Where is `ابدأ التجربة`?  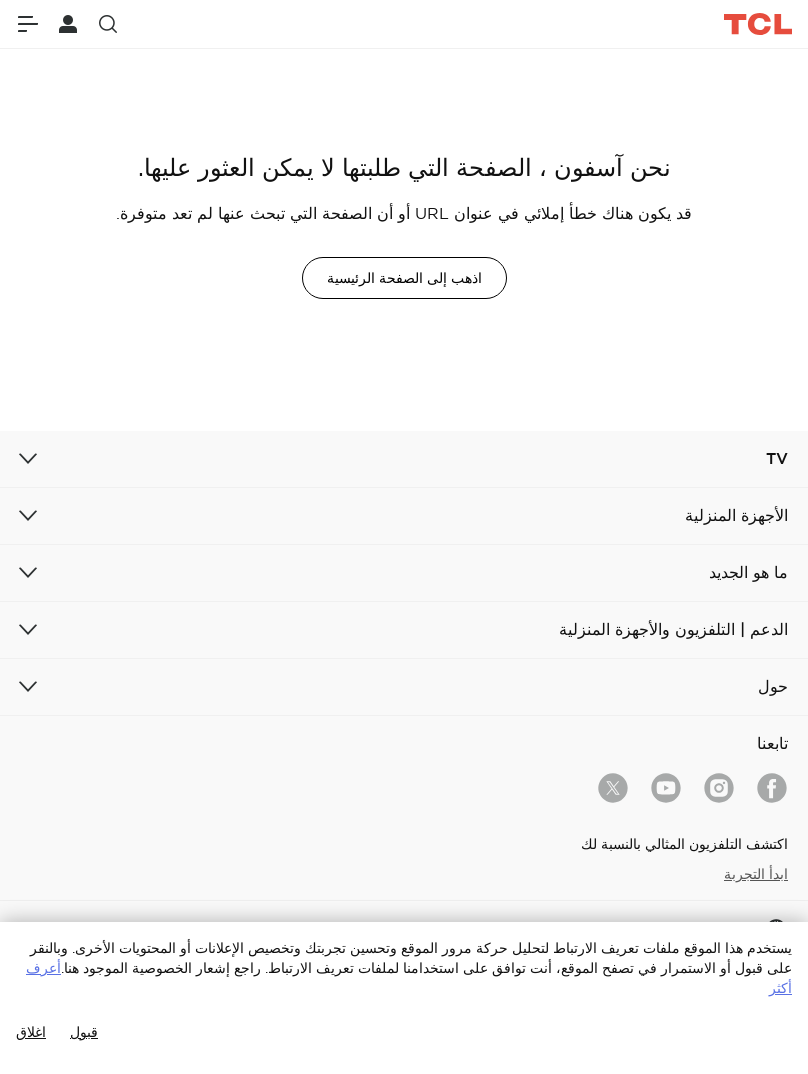 ابدأ التجربة is located at coordinates (756, 874).